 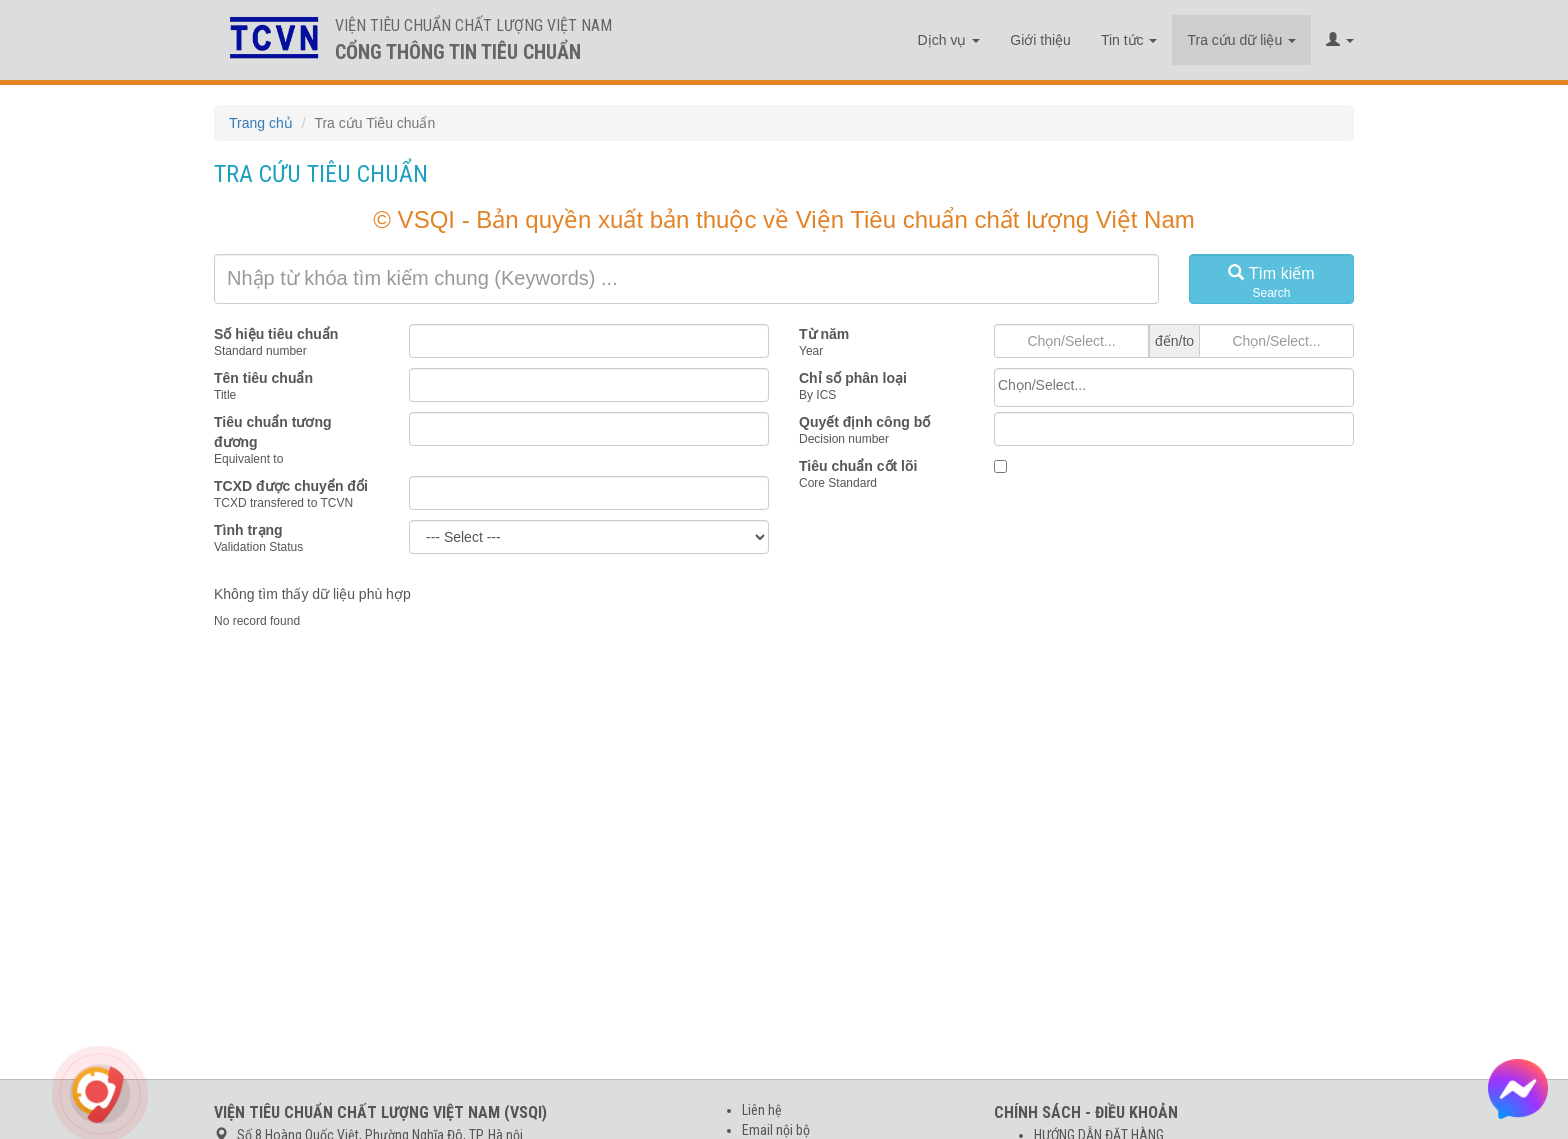 What do you see at coordinates (276, 334) in the screenshot?
I see `Số hiệu tiêu chuẩn` at bounding box center [276, 334].